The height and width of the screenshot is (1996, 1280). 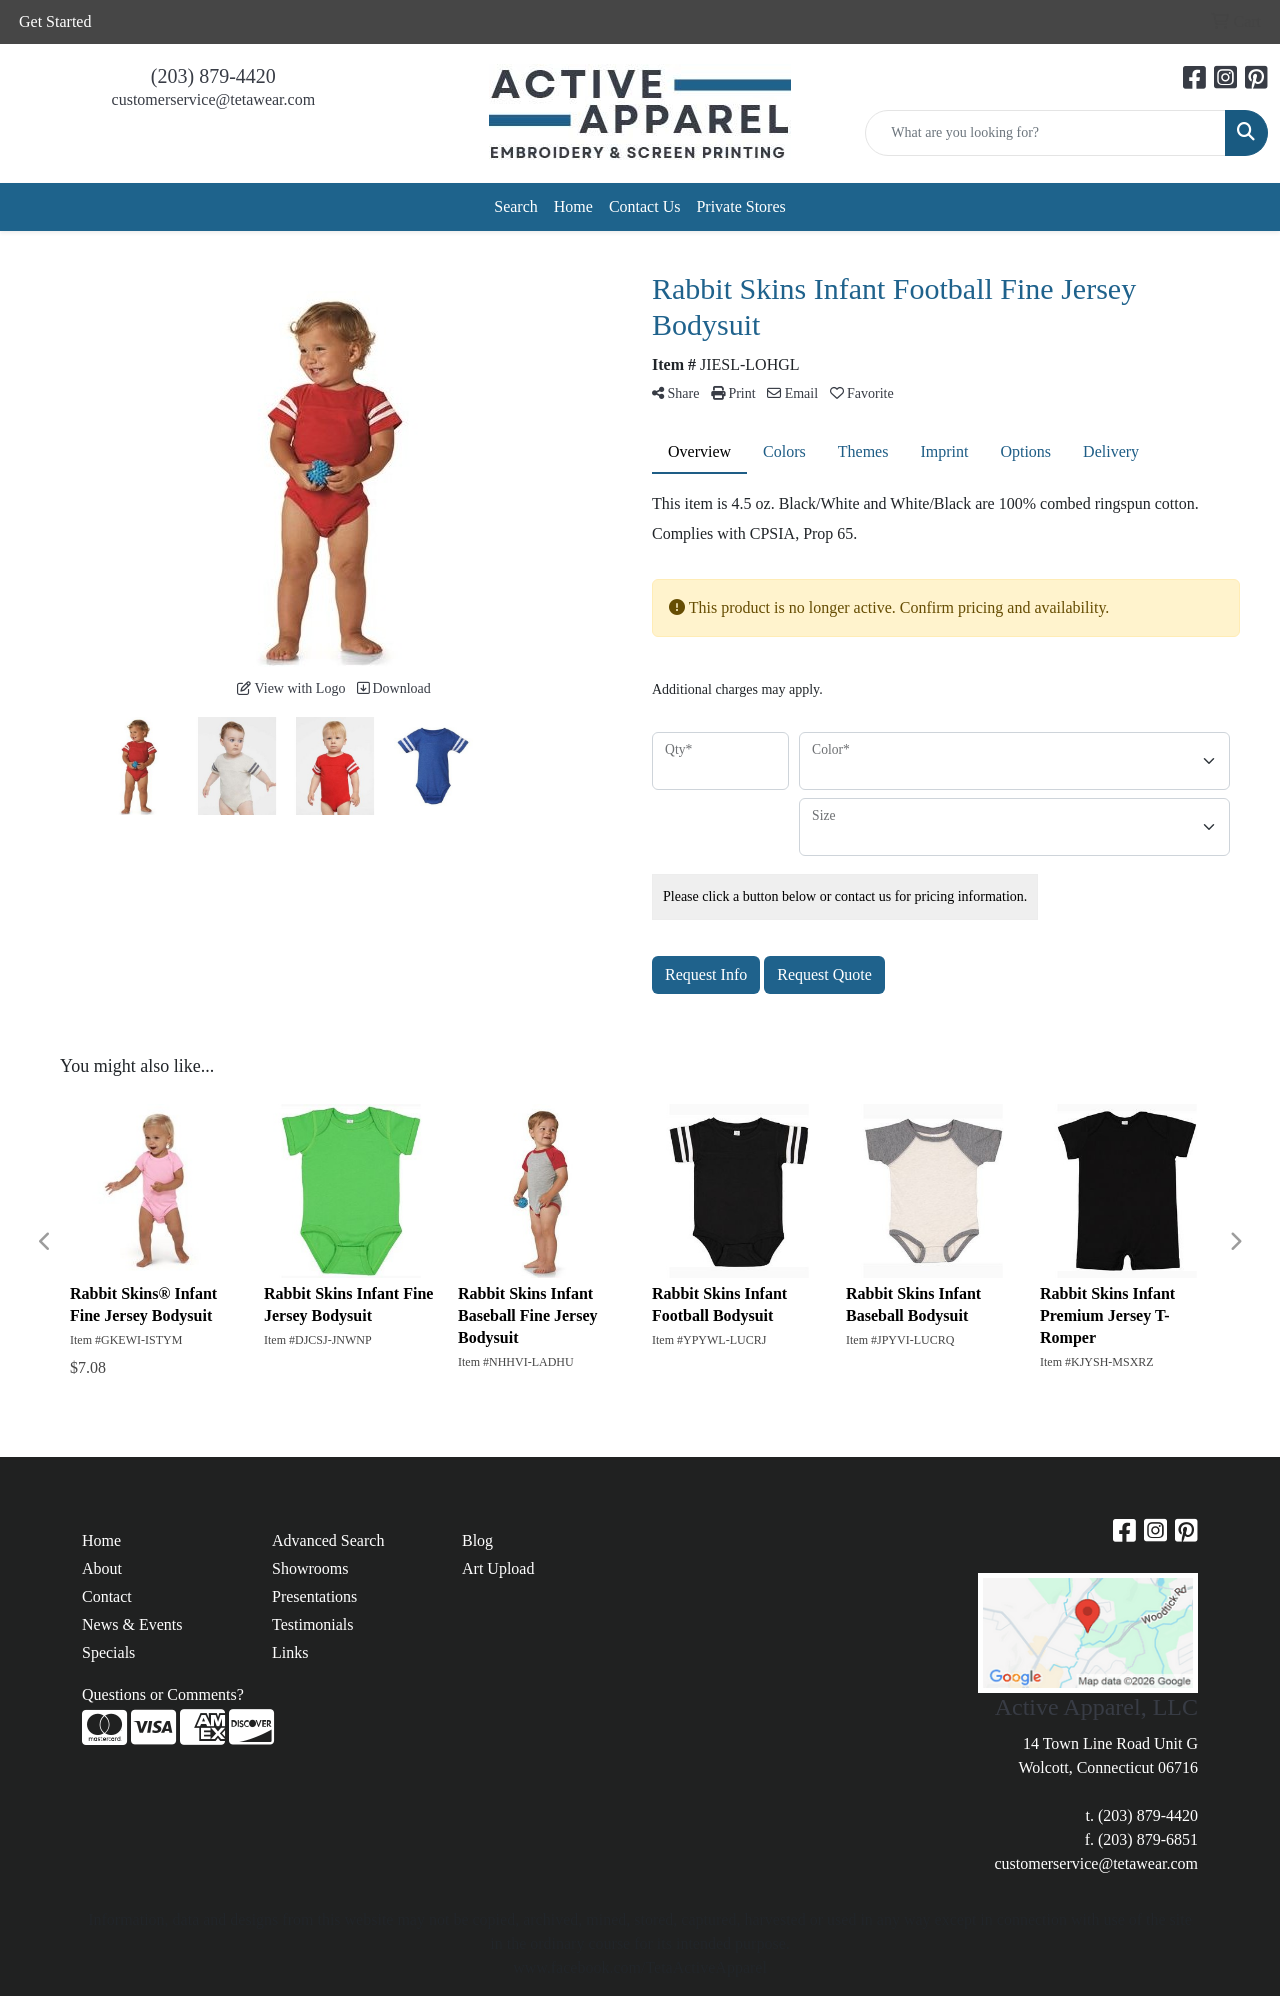 I want to click on Contact, so click(x=107, y=1596).